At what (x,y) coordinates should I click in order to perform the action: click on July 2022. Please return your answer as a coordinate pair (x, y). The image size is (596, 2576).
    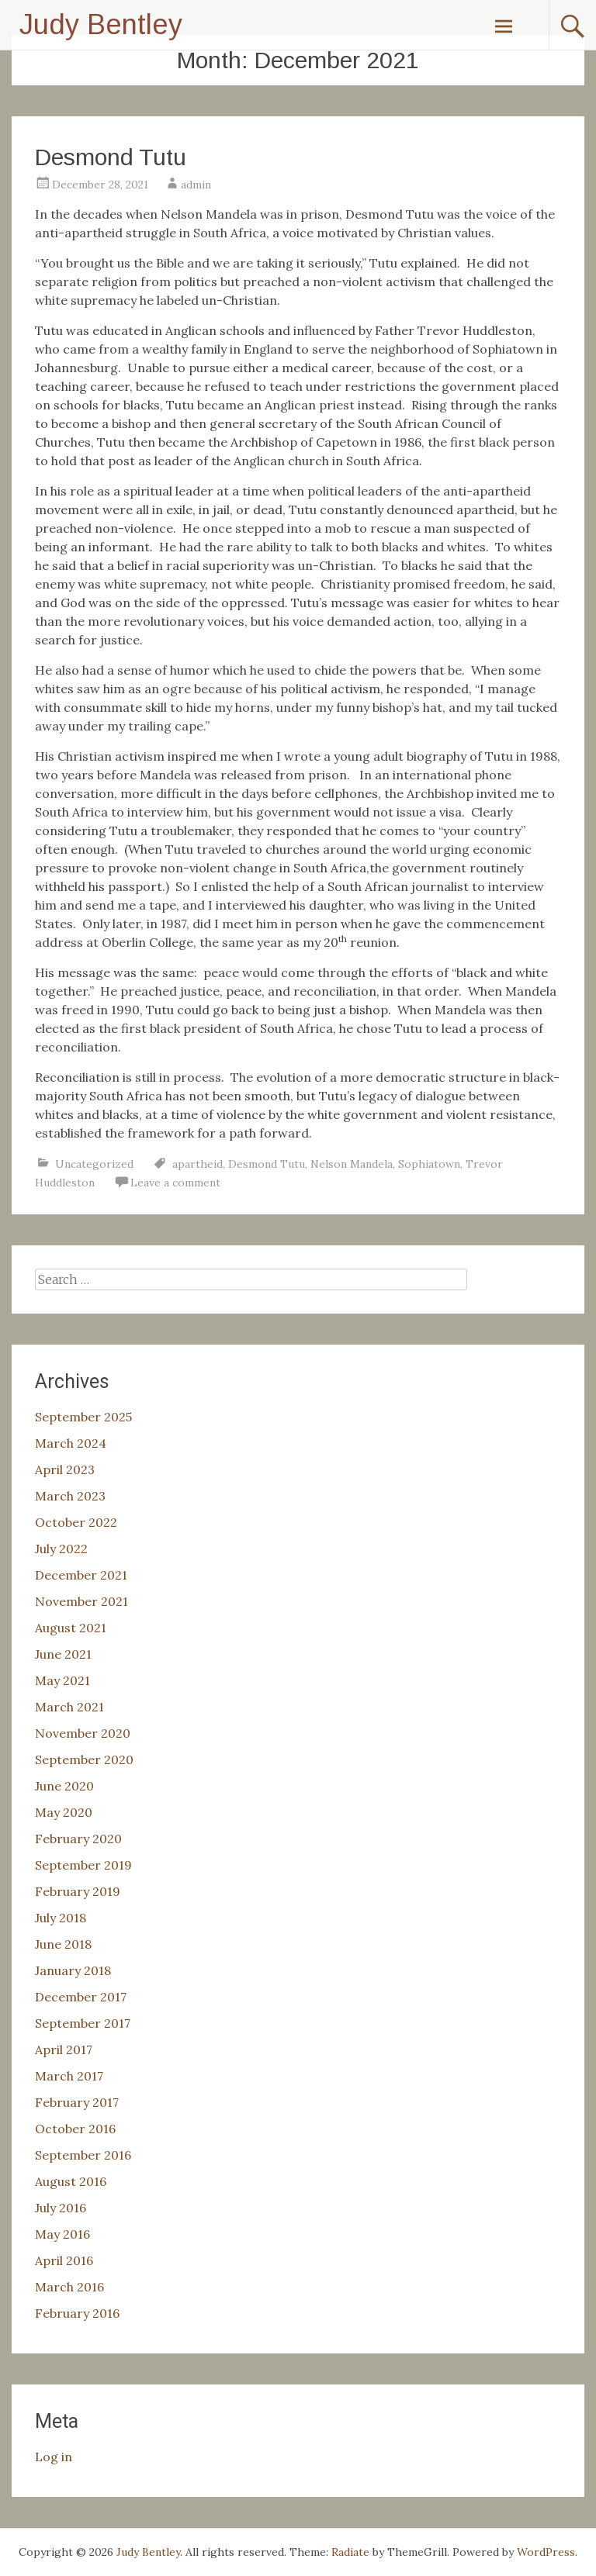
    Looking at the image, I should click on (61, 1548).